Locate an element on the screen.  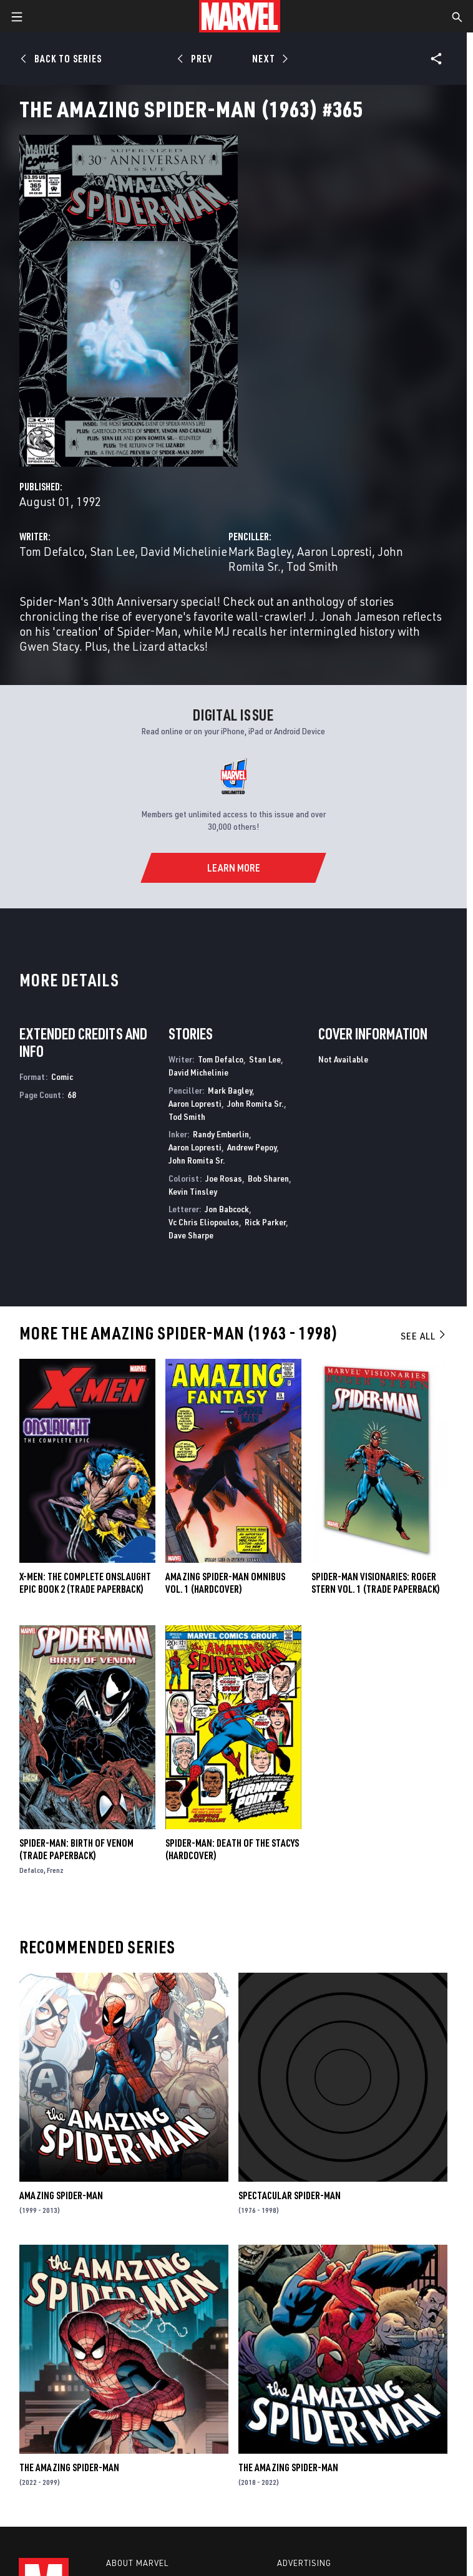
Andrew Pepoy is located at coordinates (251, 1147).